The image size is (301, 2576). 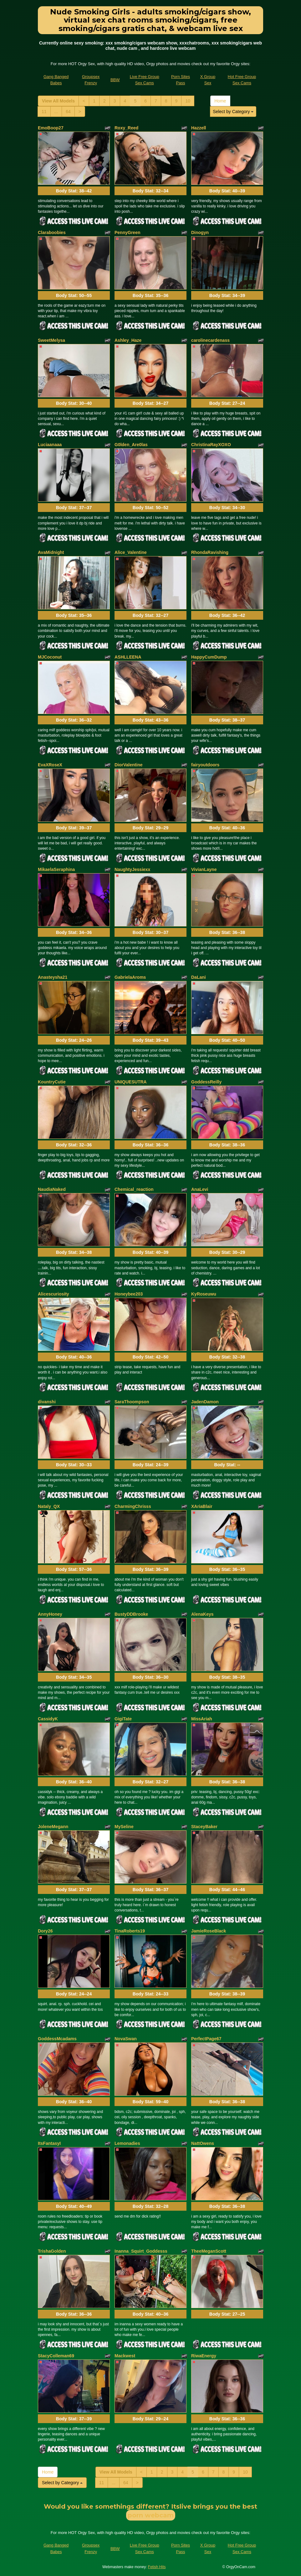 What do you see at coordinates (56, 869) in the screenshot?
I see `MikaelaSeraphina` at bounding box center [56, 869].